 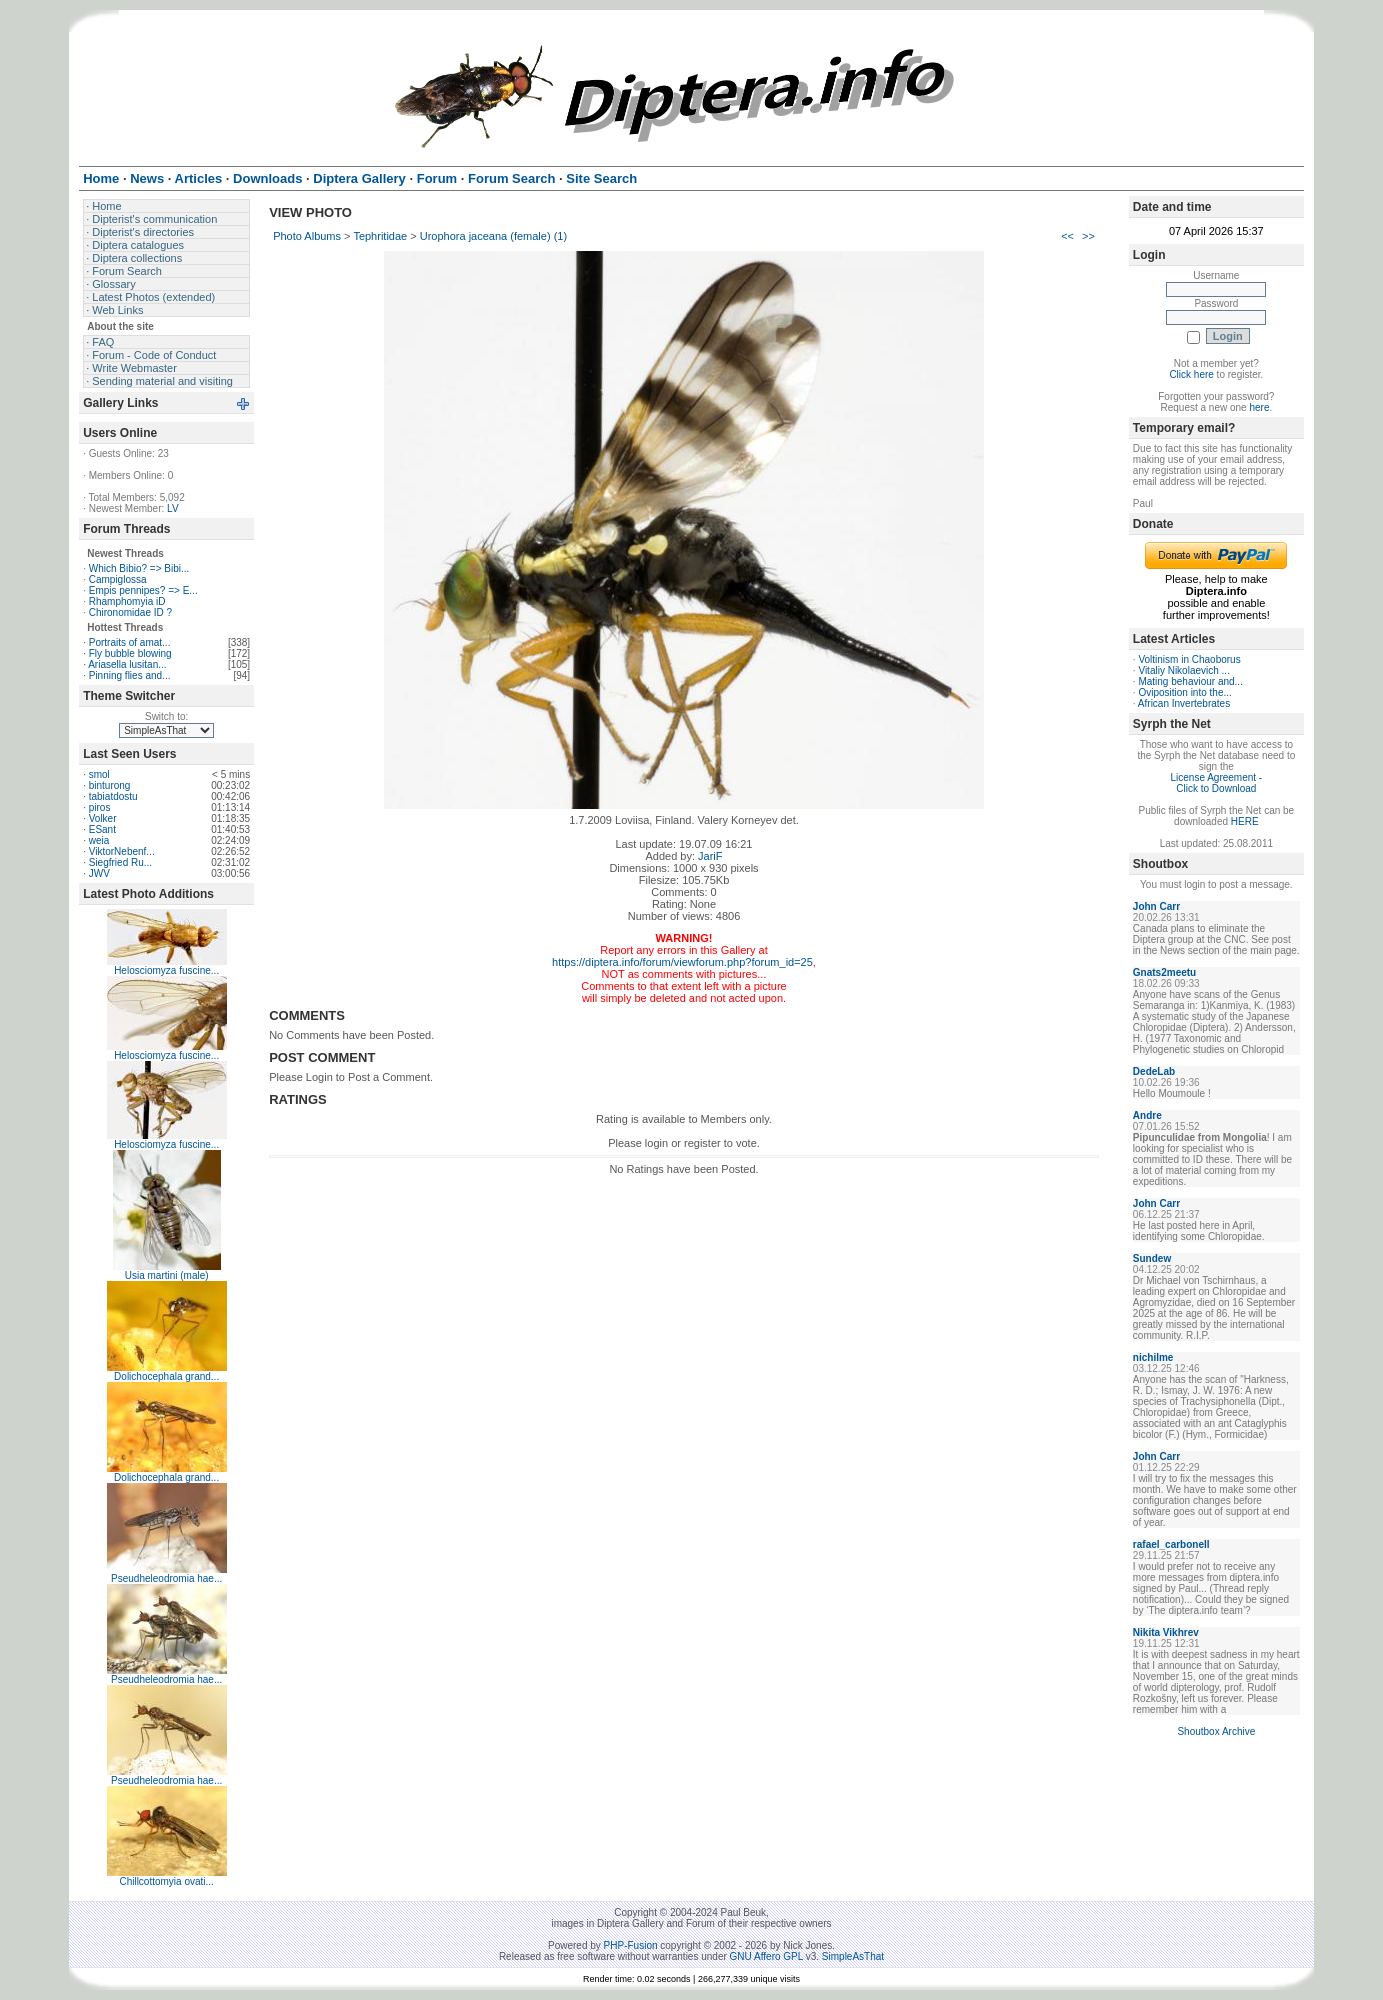 What do you see at coordinates (1156, 906) in the screenshot?
I see `John Carr` at bounding box center [1156, 906].